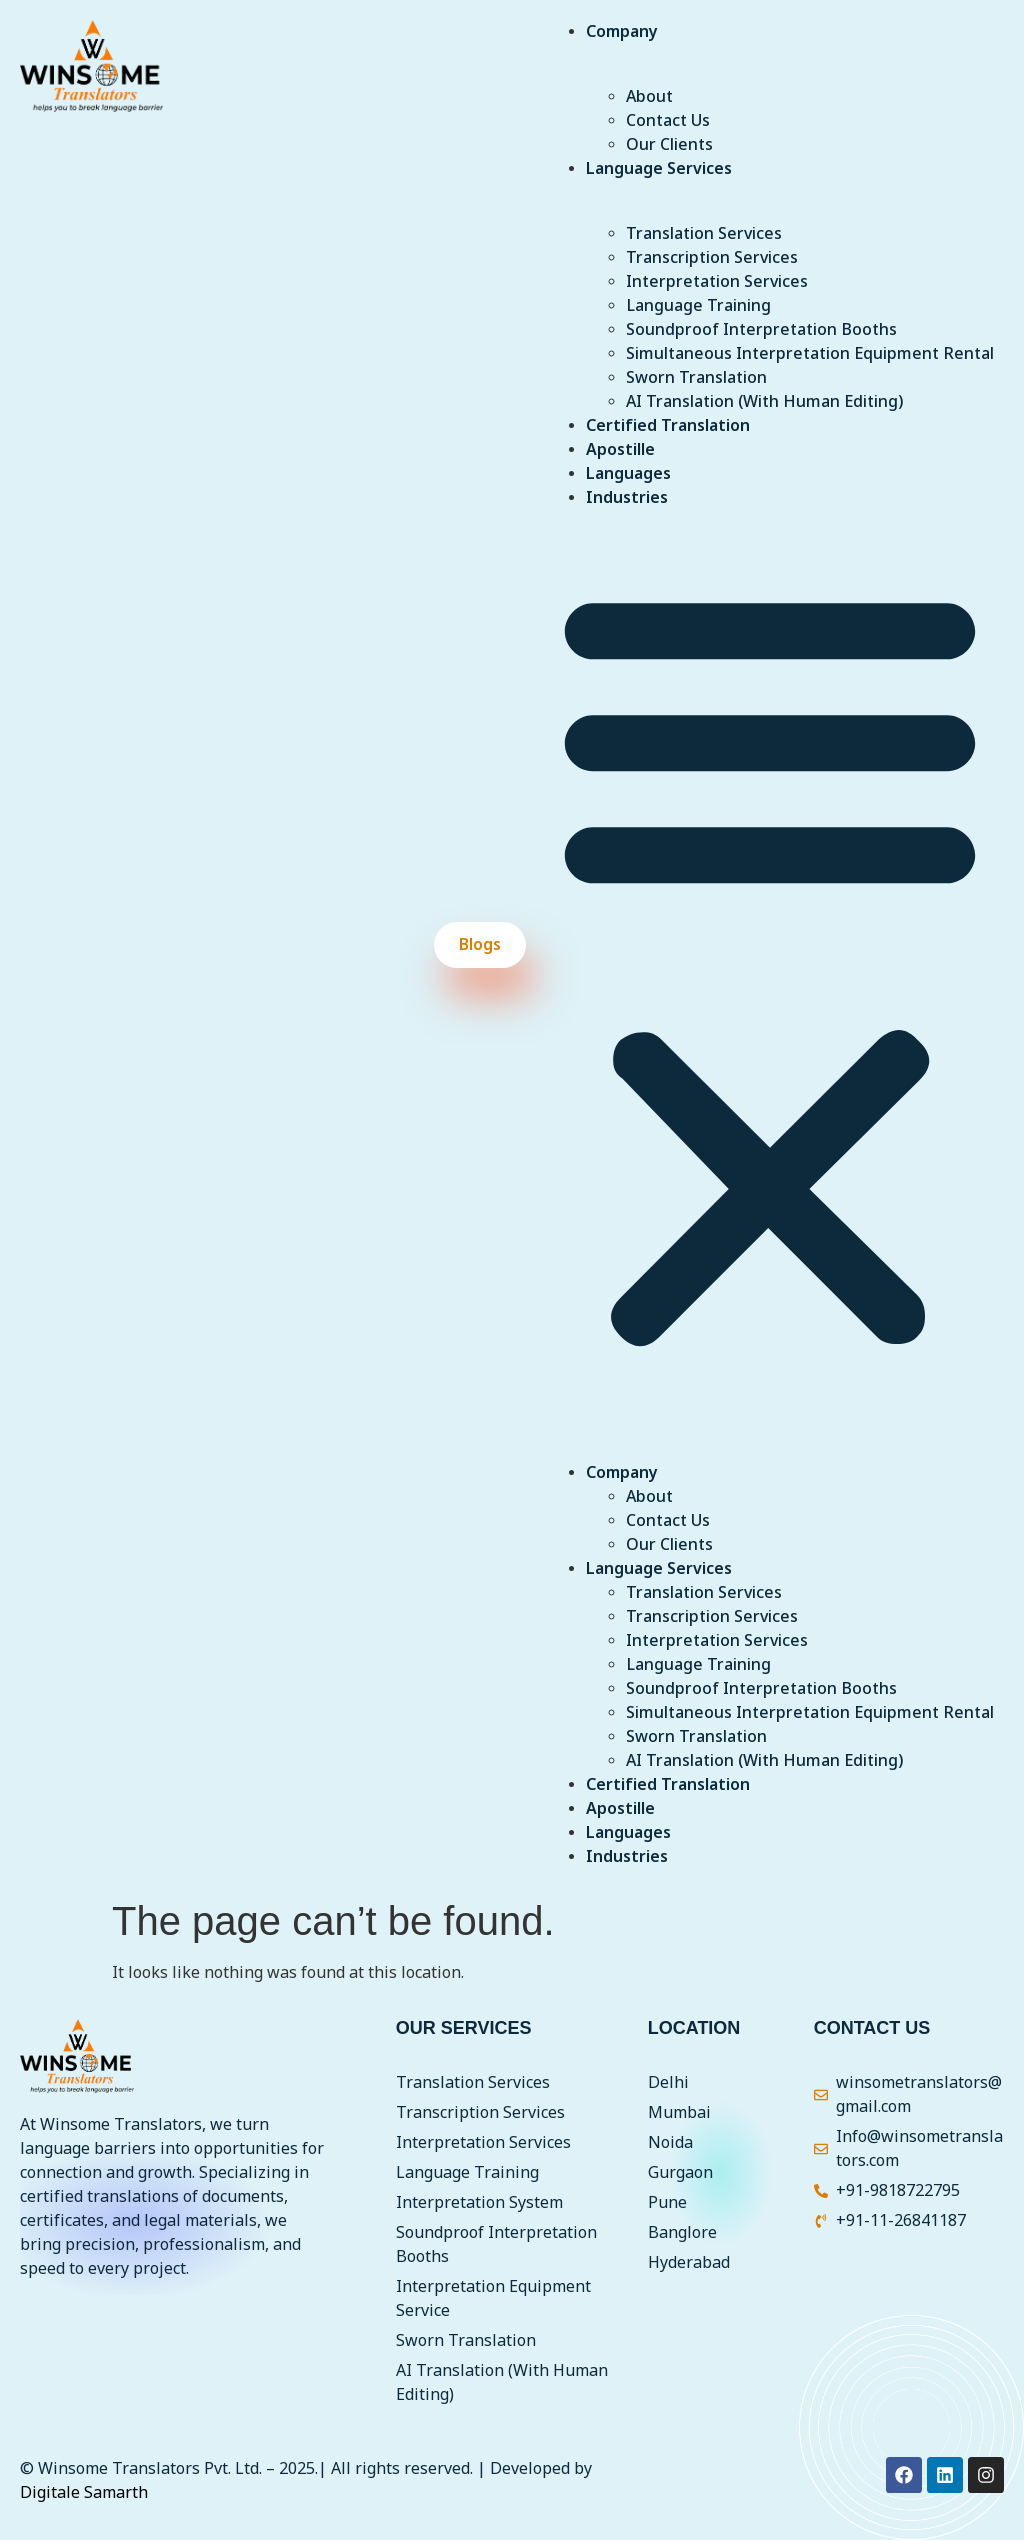 The height and width of the screenshot is (2540, 1024). Describe the element at coordinates (810, 354) in the screenshot. I see `Simultaneous Interpretation Equipment Rental` at that location.